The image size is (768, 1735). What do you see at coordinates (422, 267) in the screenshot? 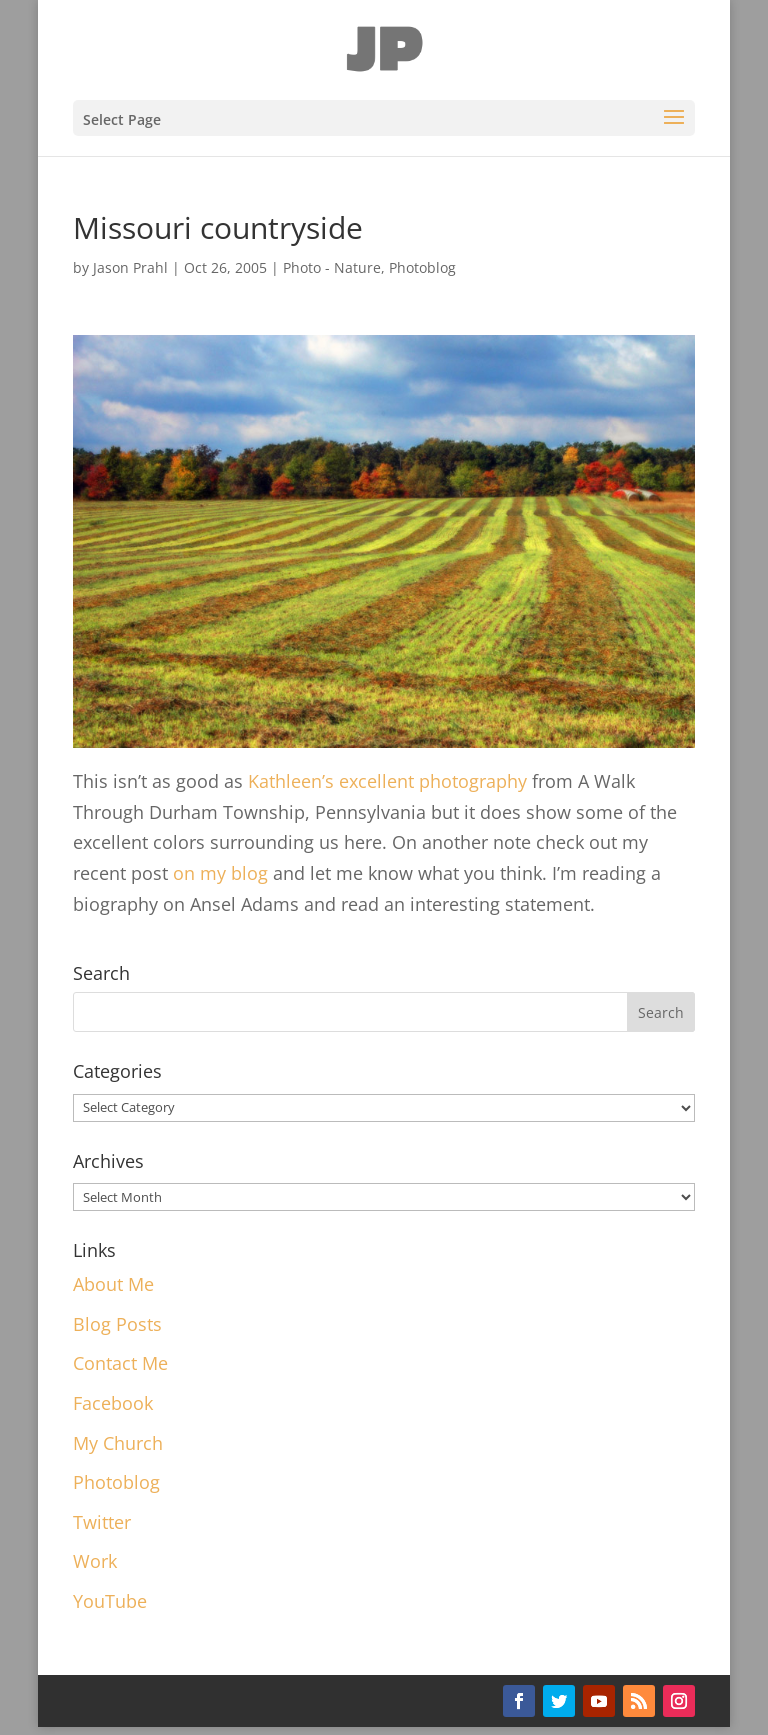
I see `Photoblog` at bounding box center [422, 267].